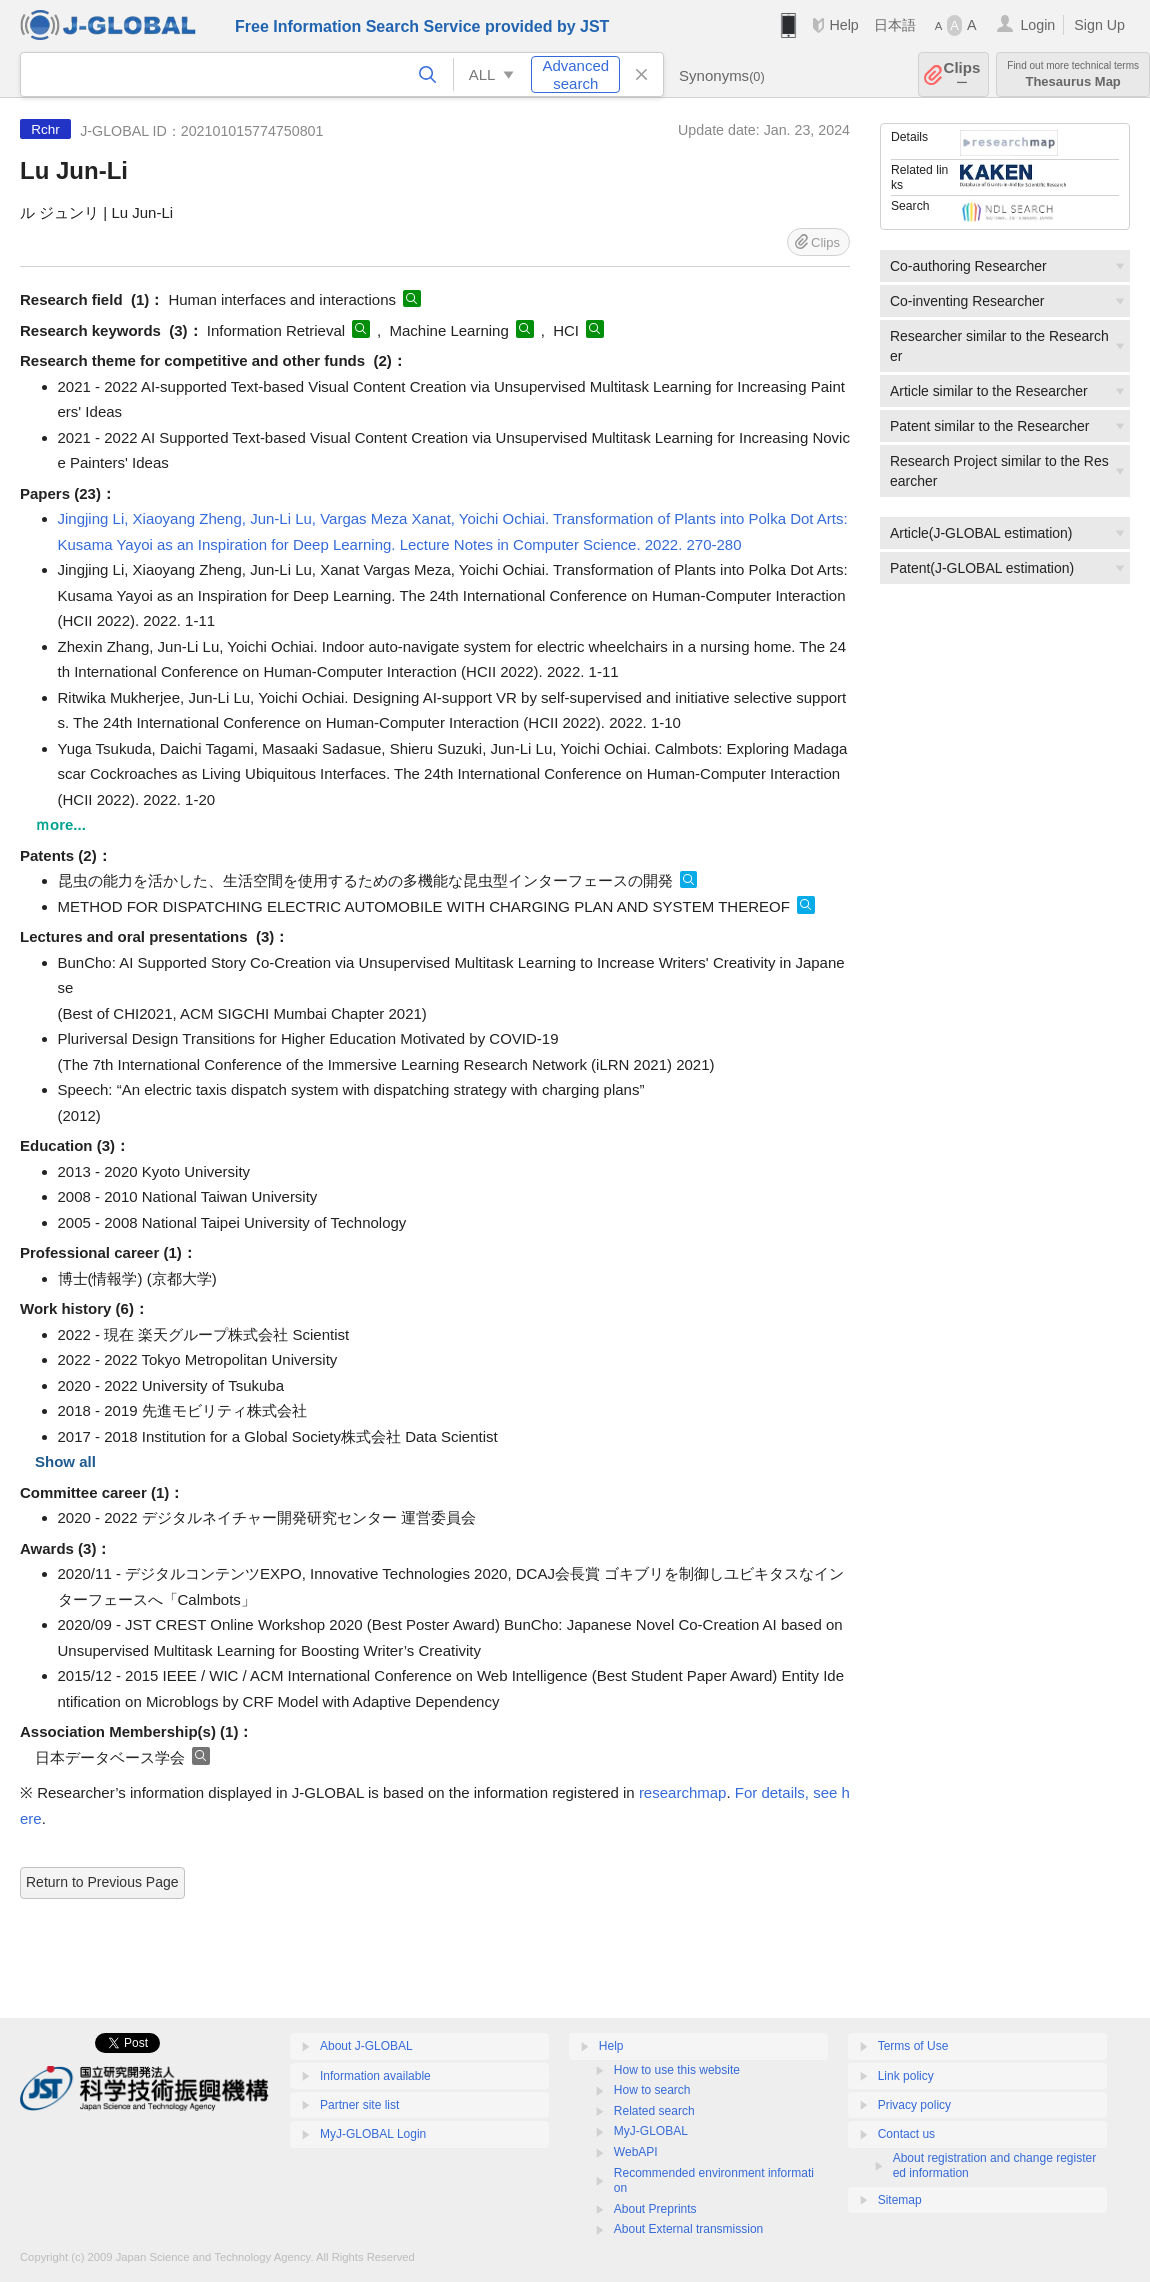 The width and height of the screenshot is (1150, 2282). I want to click on How to search, so click(652, 2090).